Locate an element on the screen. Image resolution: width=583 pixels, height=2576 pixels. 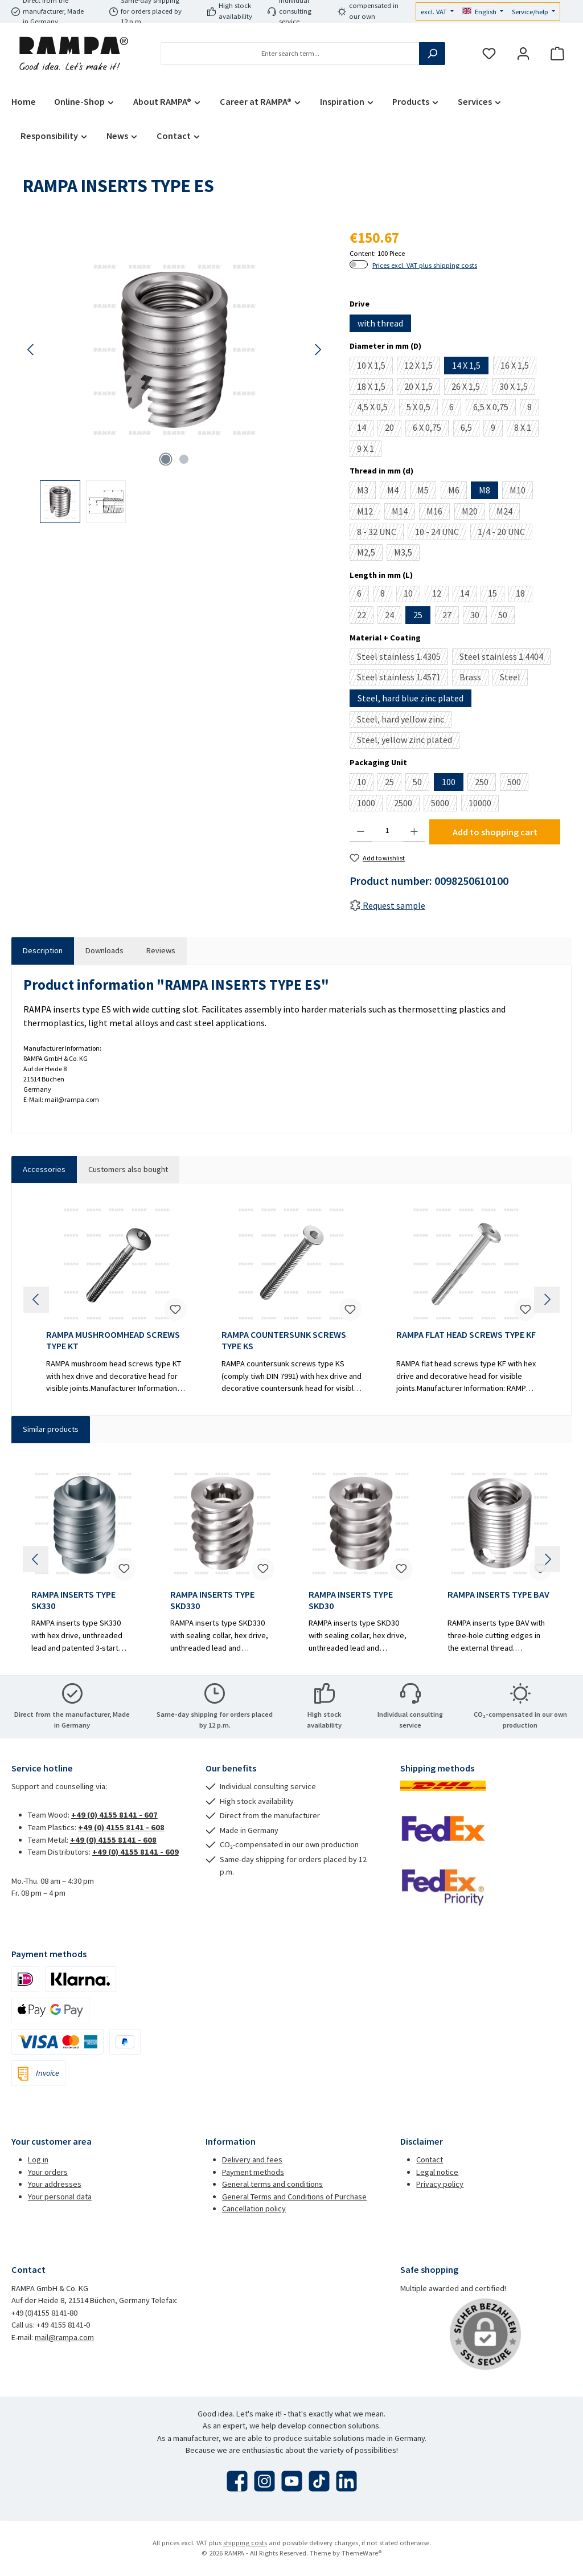
Accessories [tab] is located at coordinates (44, 1169).